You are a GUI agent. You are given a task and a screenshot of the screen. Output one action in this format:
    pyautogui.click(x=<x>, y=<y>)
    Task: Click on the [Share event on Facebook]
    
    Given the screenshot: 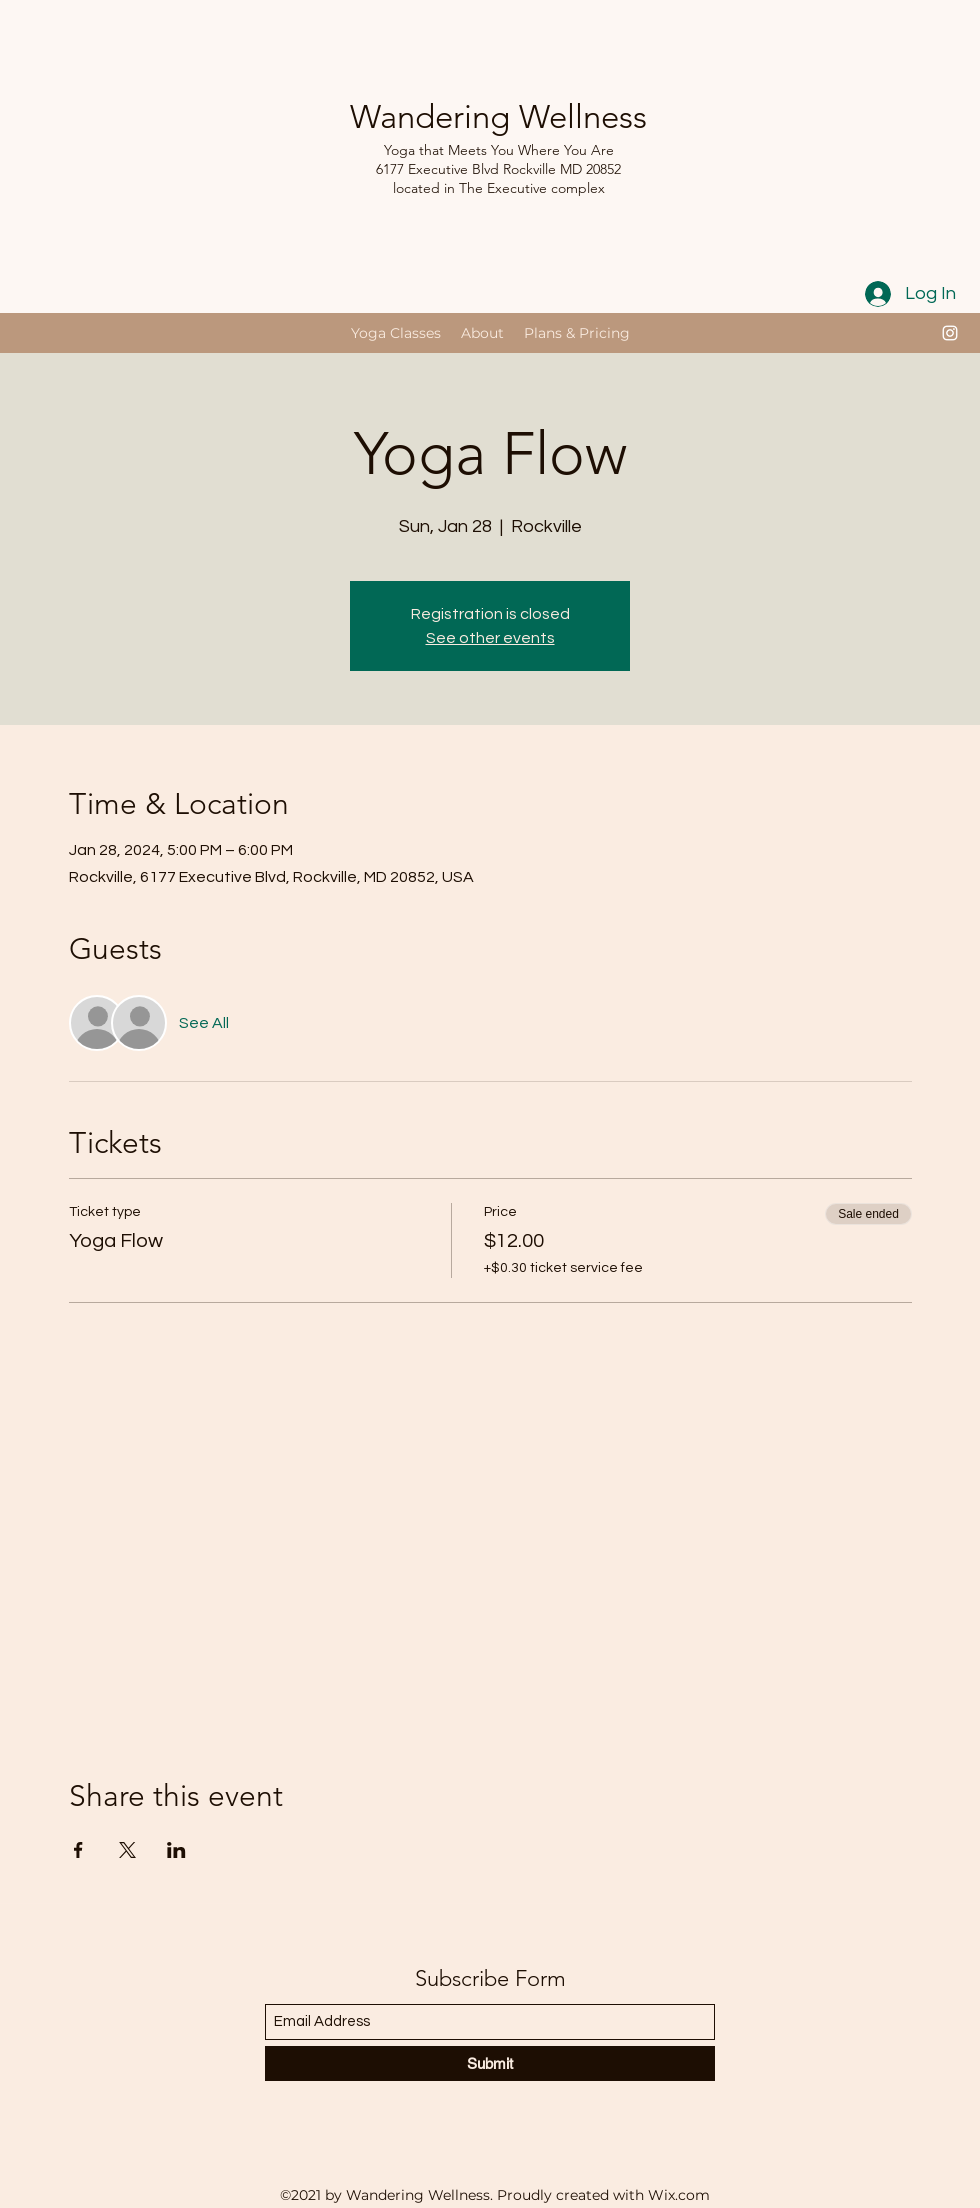 What is the action you would take?
    pyautogui.click(x=78, y=1850)
    